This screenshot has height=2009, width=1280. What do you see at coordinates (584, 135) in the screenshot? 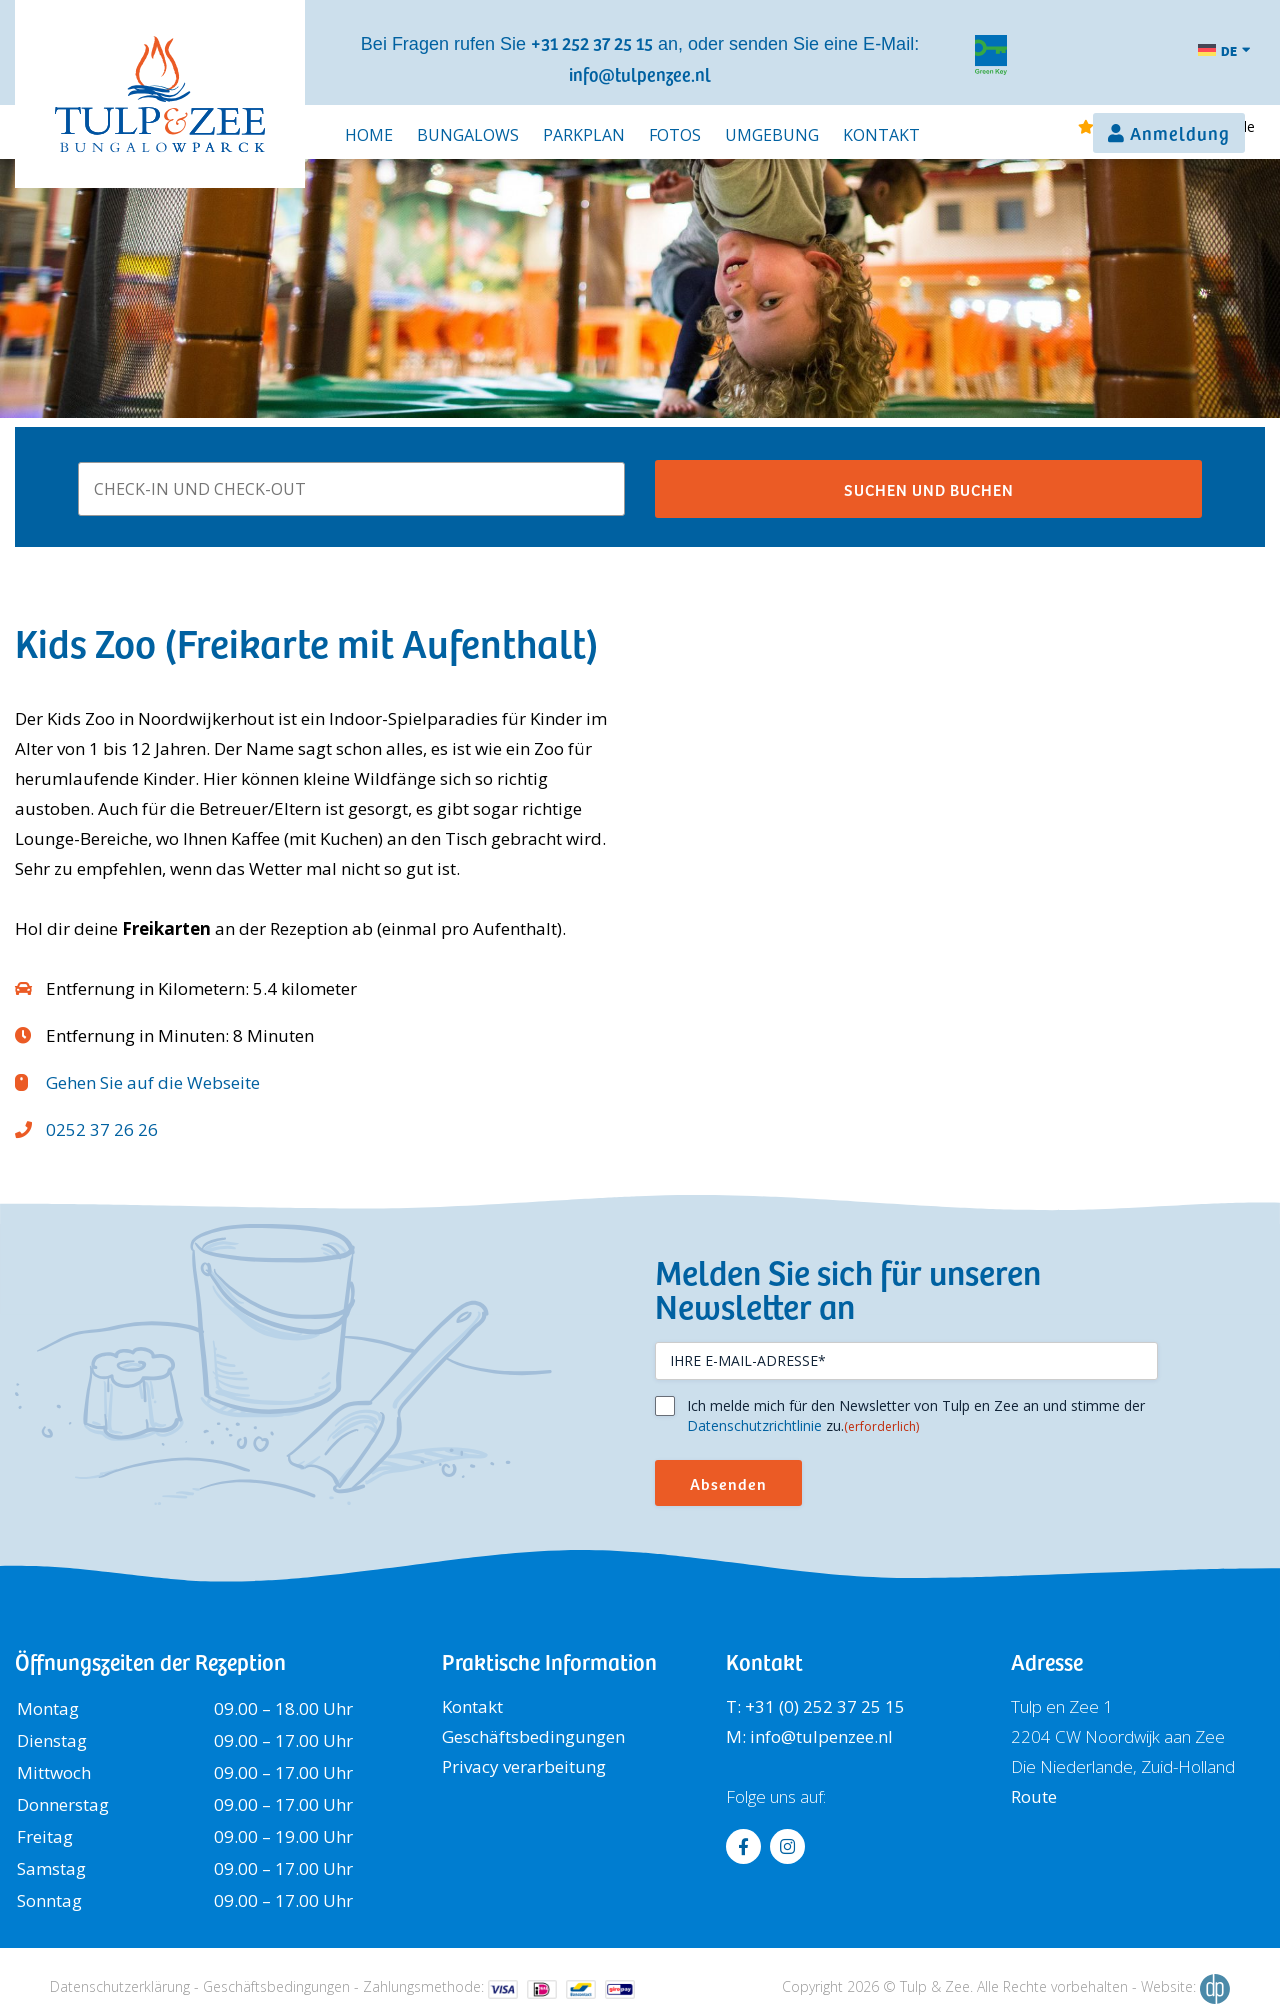
I see `Parkplan` at bounding box center [584, 135].